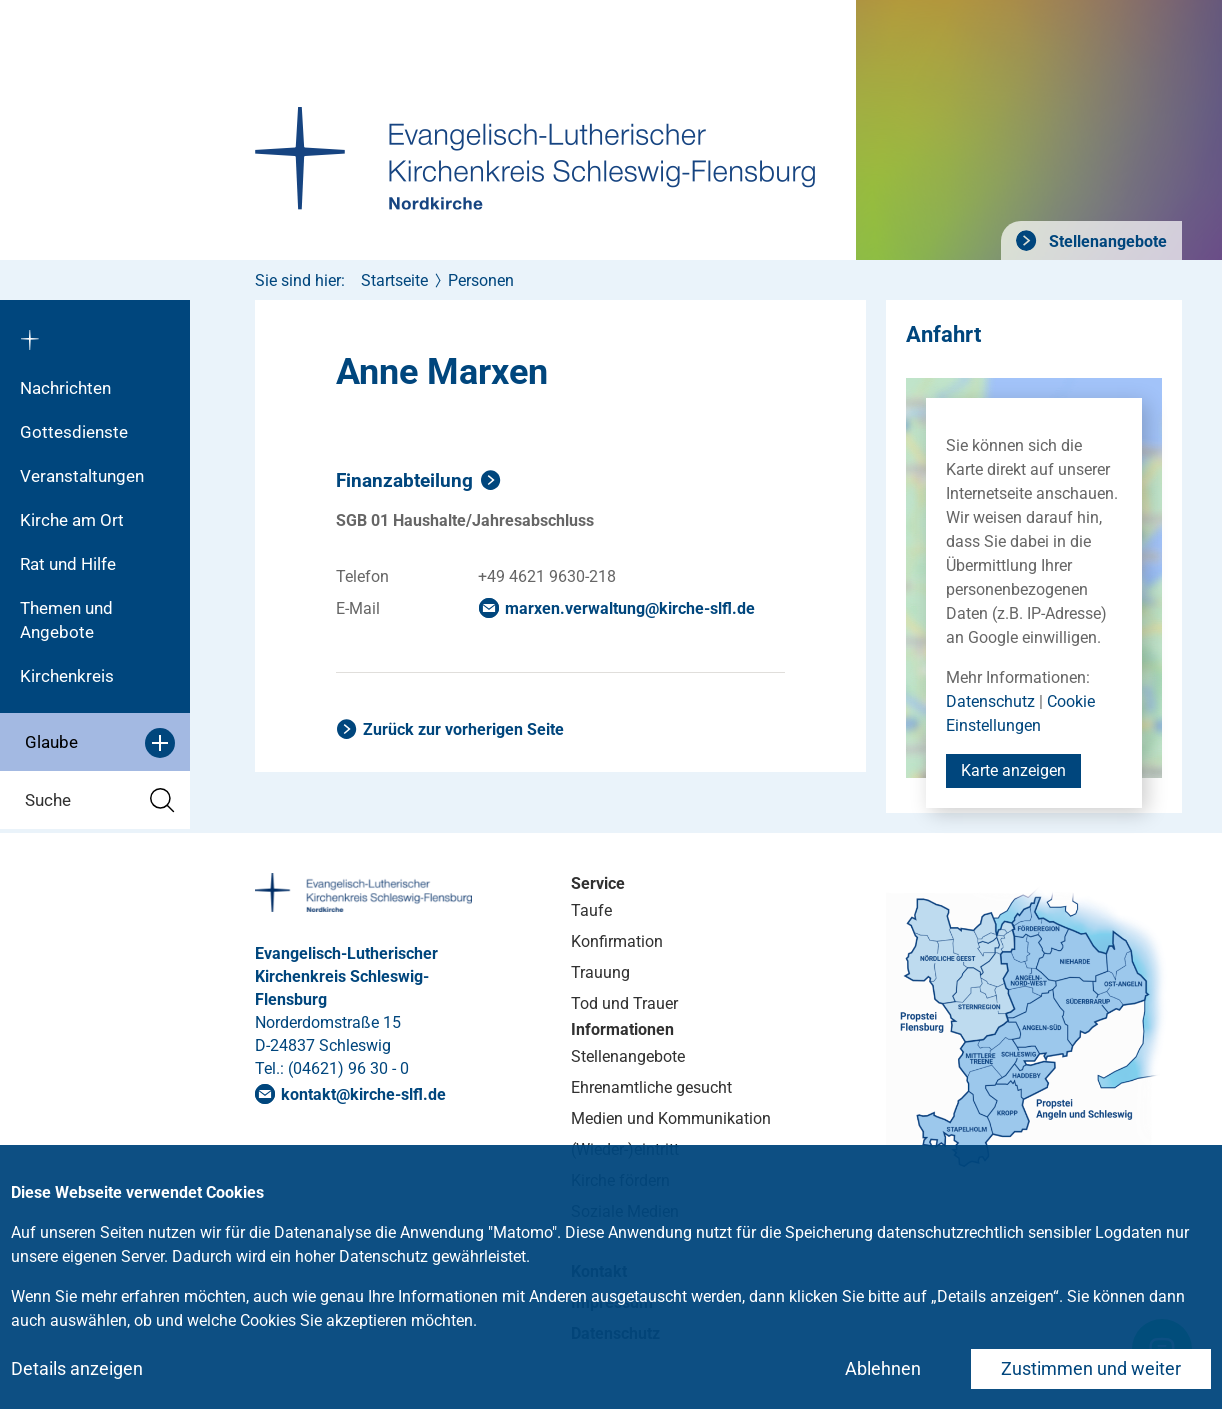 This screenshot has height=1409, width=1222. I want to click on Startseite, so click(394, 280).